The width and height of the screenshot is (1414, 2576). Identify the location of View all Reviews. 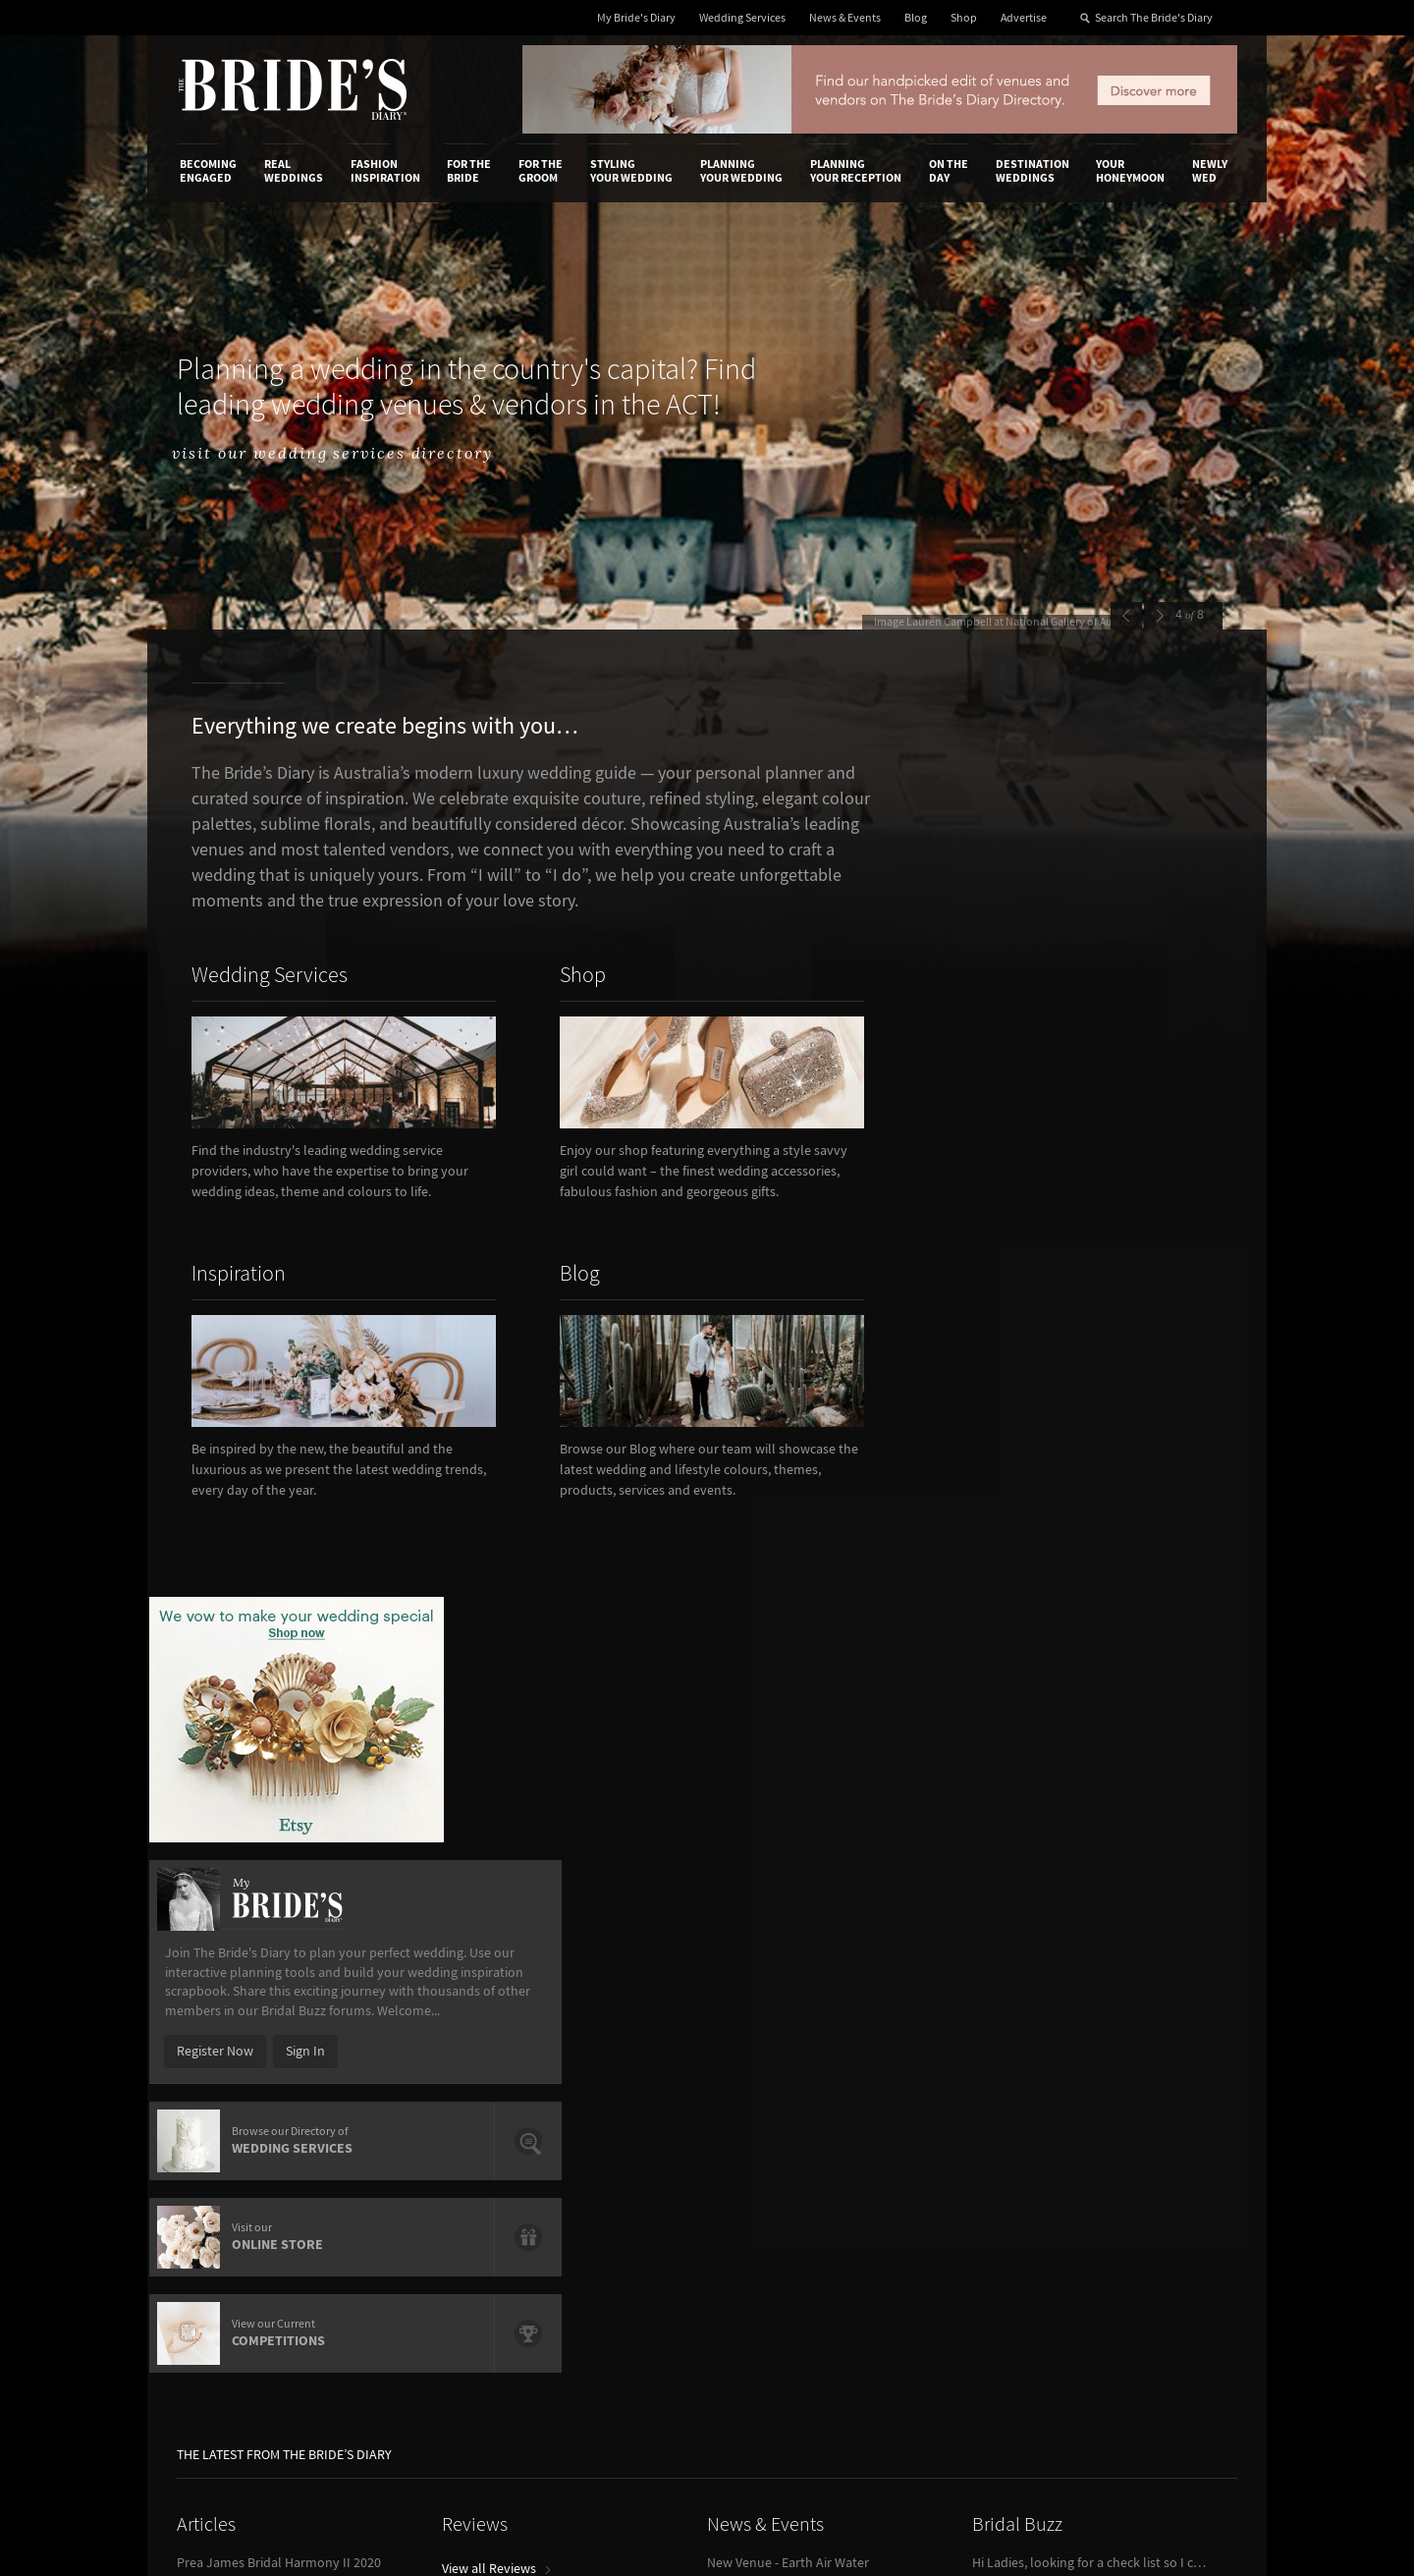
(496, 1703).